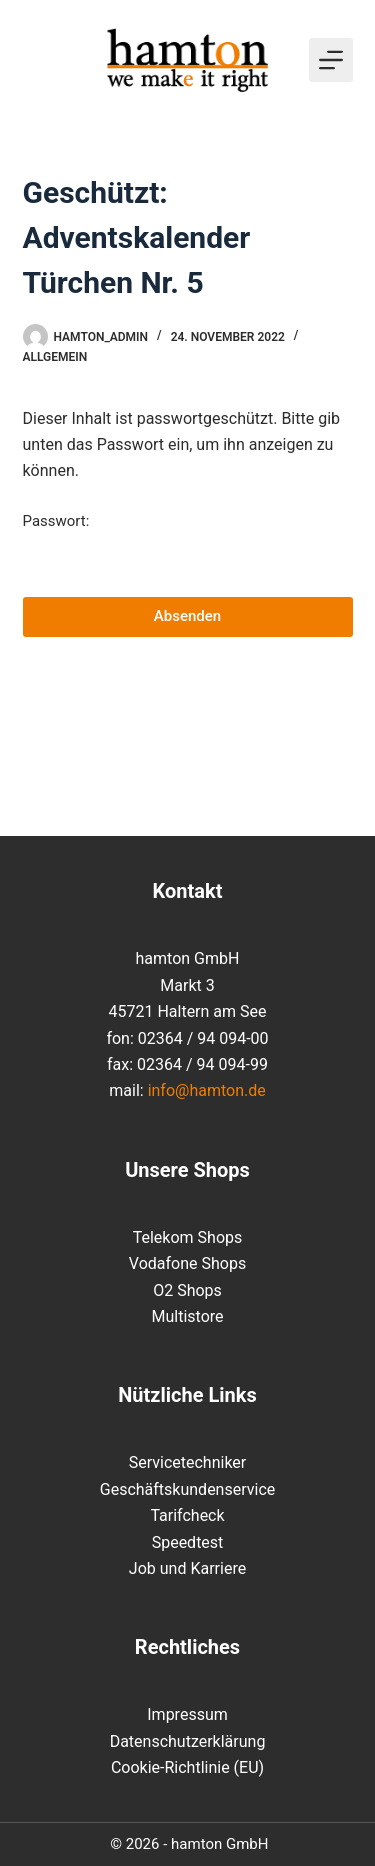 The image size is (375, 1866). I want to click on Datenschutzerklärung, so click(188, 1741).